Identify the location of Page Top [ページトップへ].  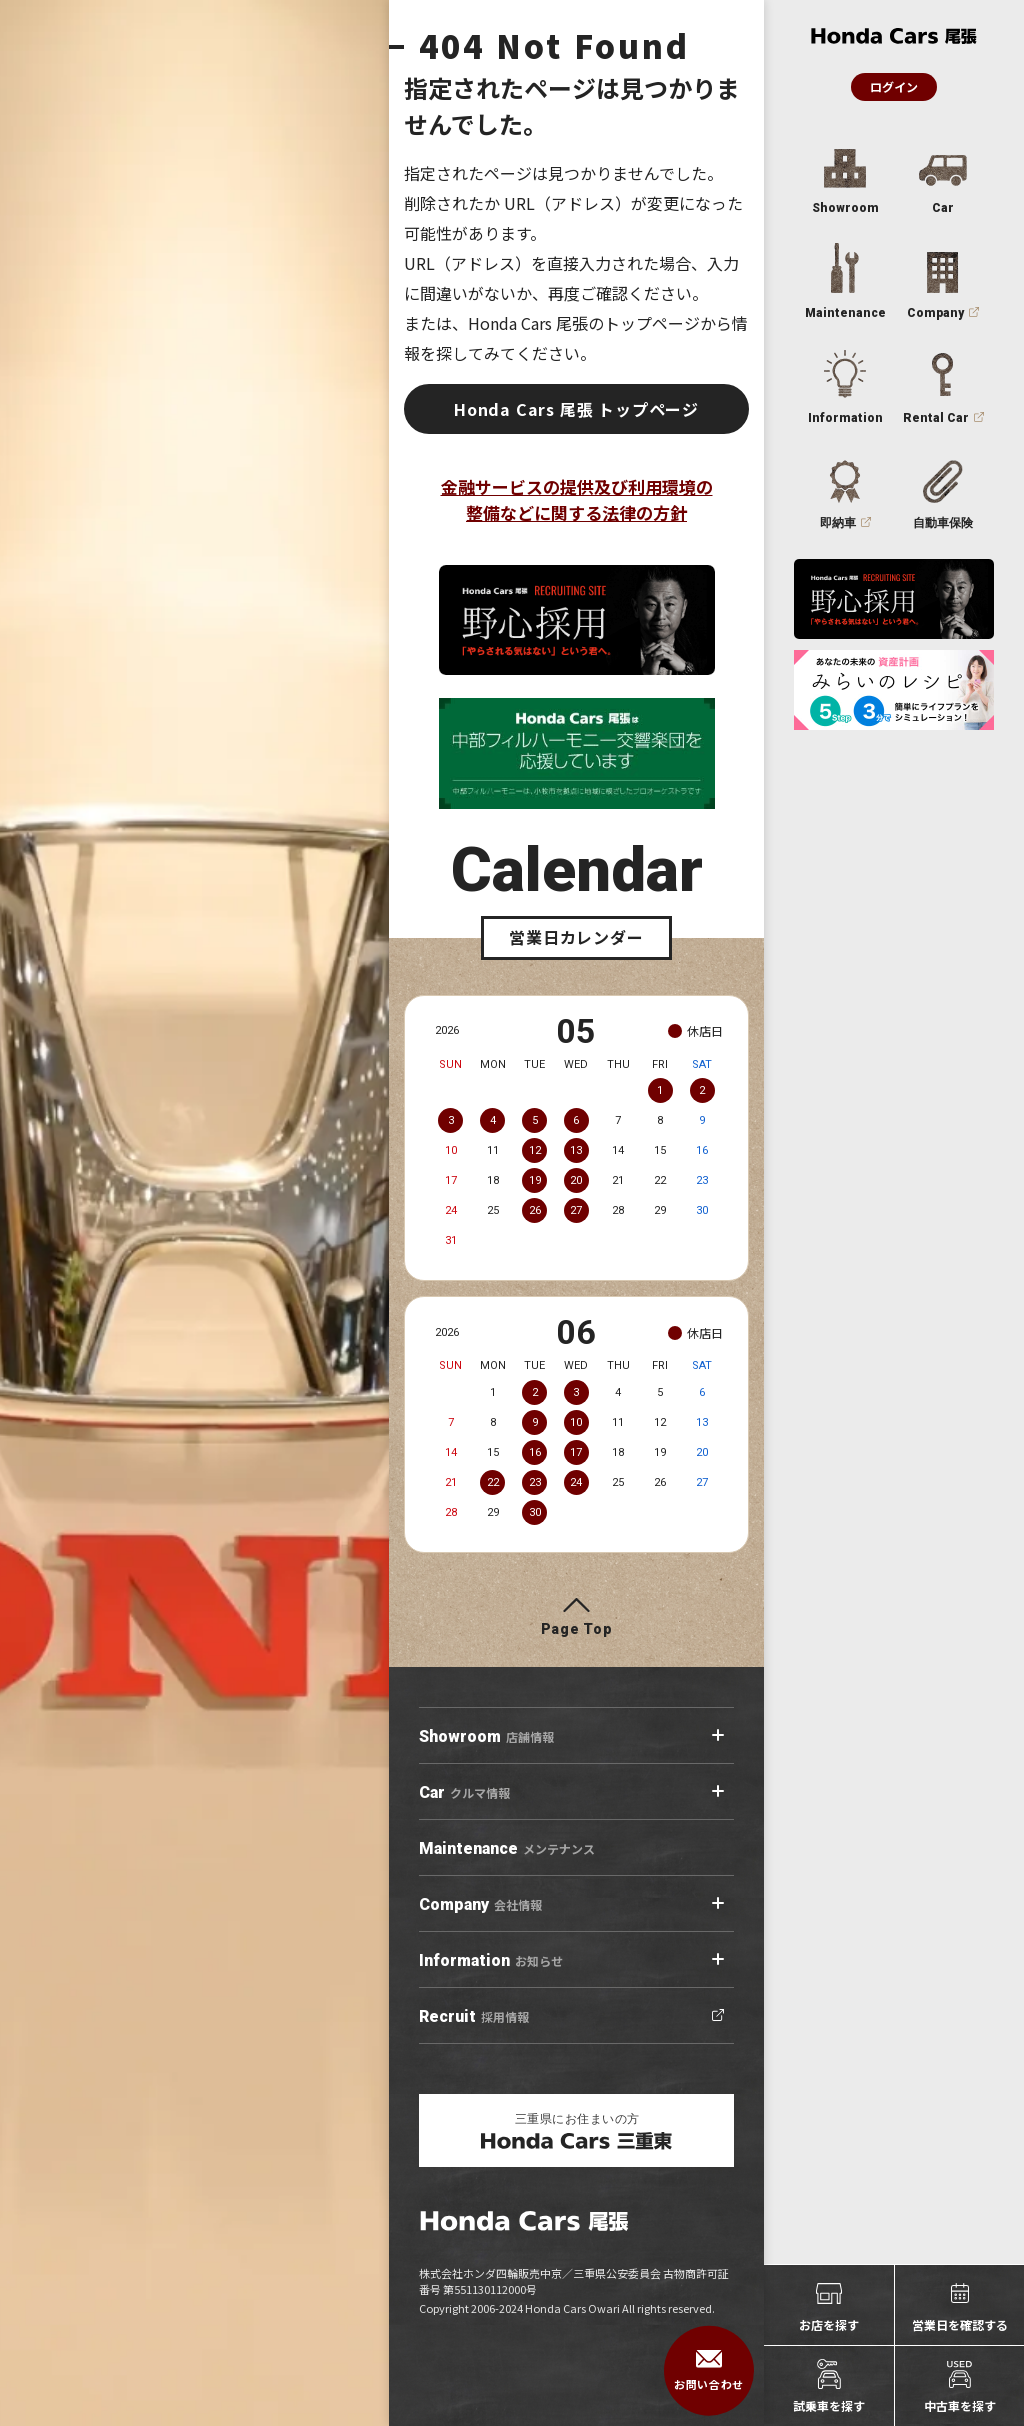
(577, 1629).